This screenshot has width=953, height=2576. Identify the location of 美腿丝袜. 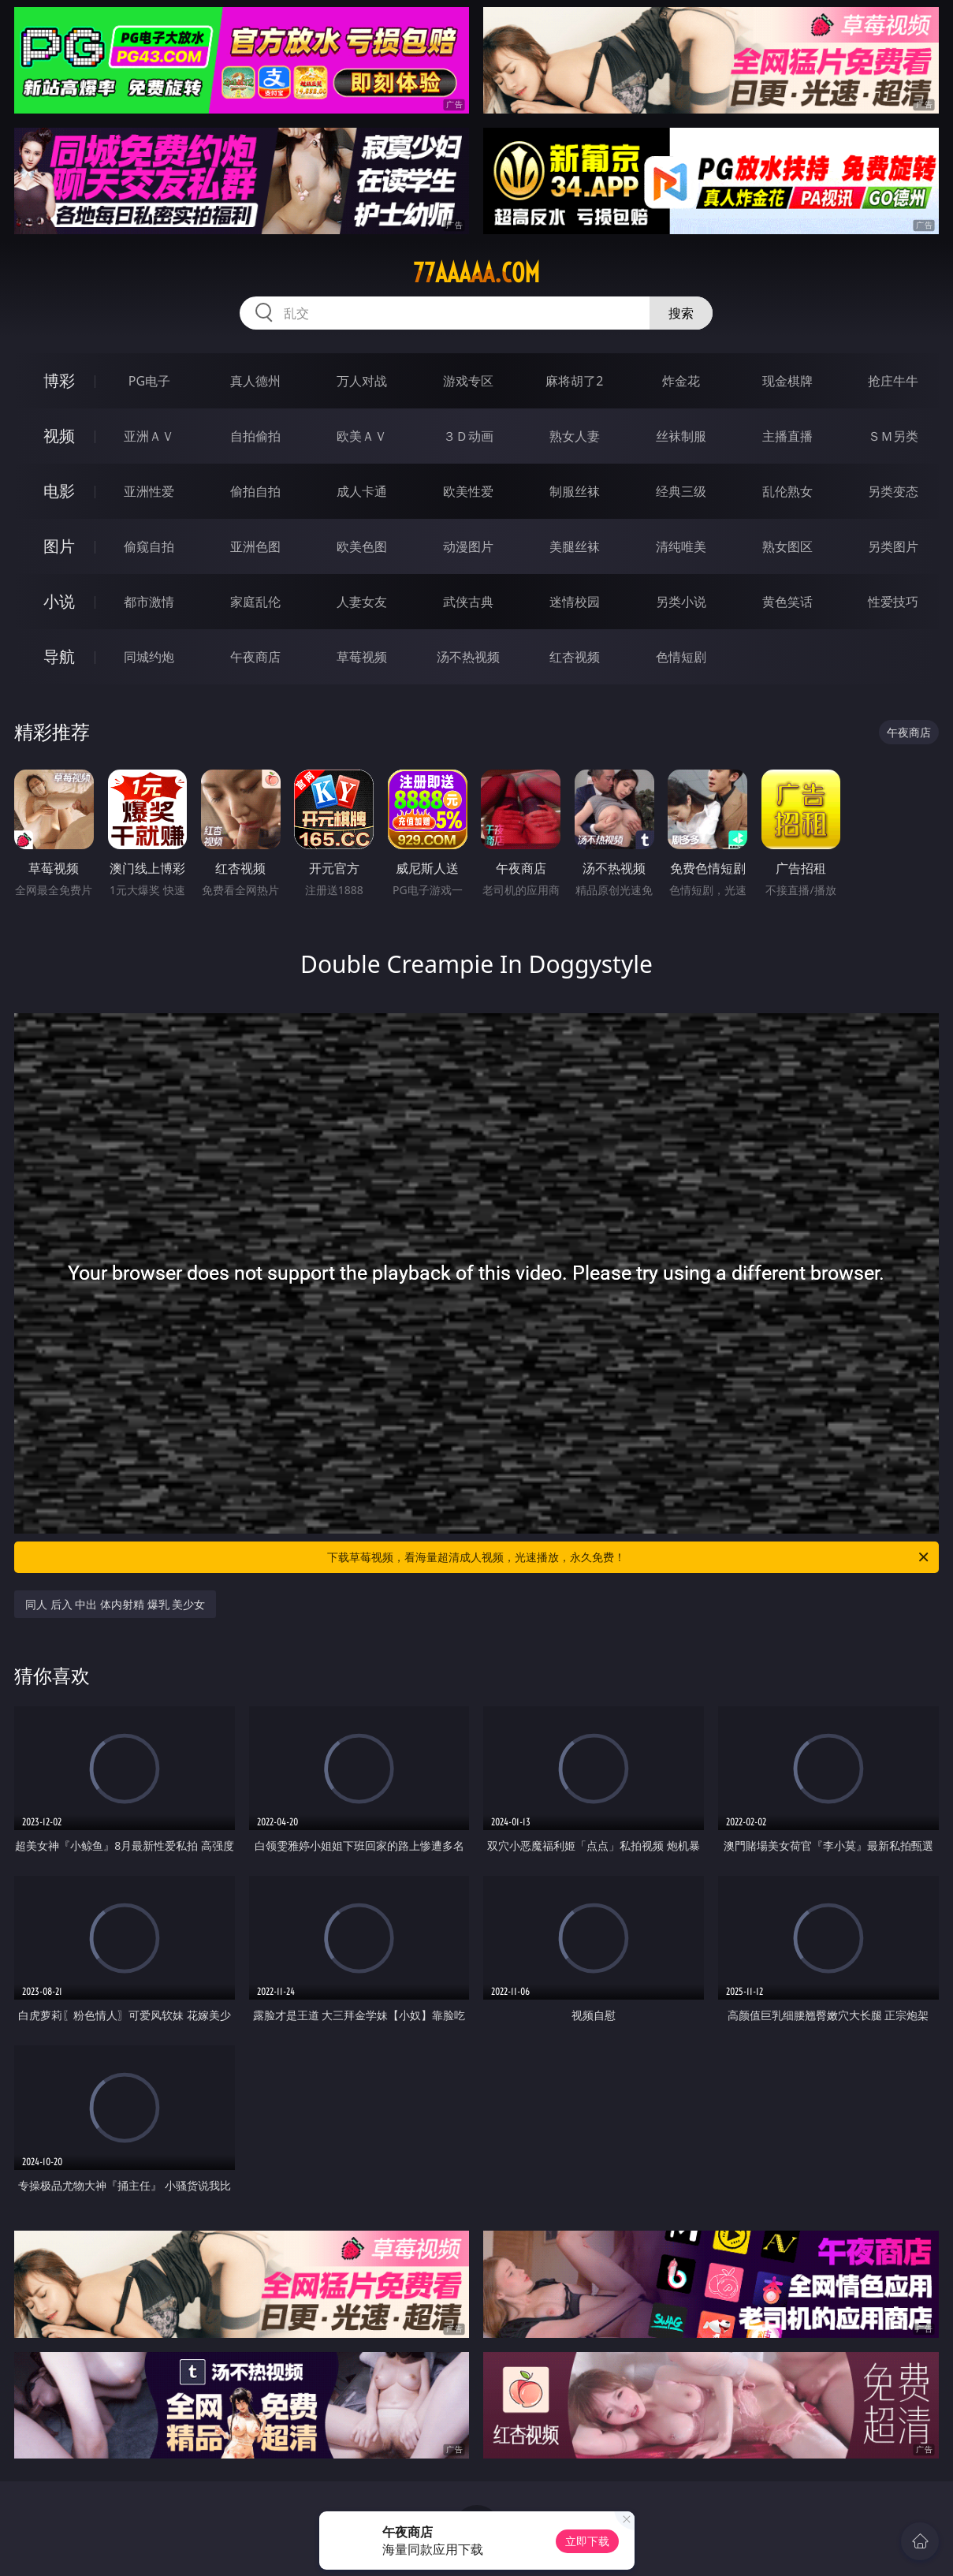
(574, 546).